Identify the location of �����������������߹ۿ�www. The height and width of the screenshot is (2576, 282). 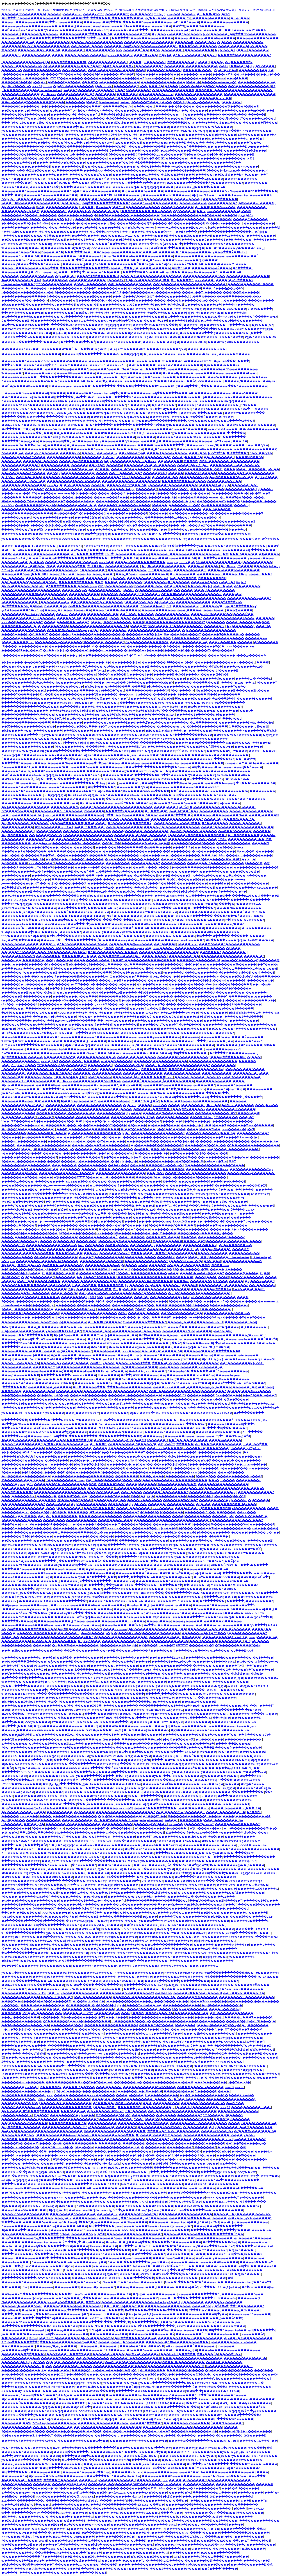
(32, 2197).